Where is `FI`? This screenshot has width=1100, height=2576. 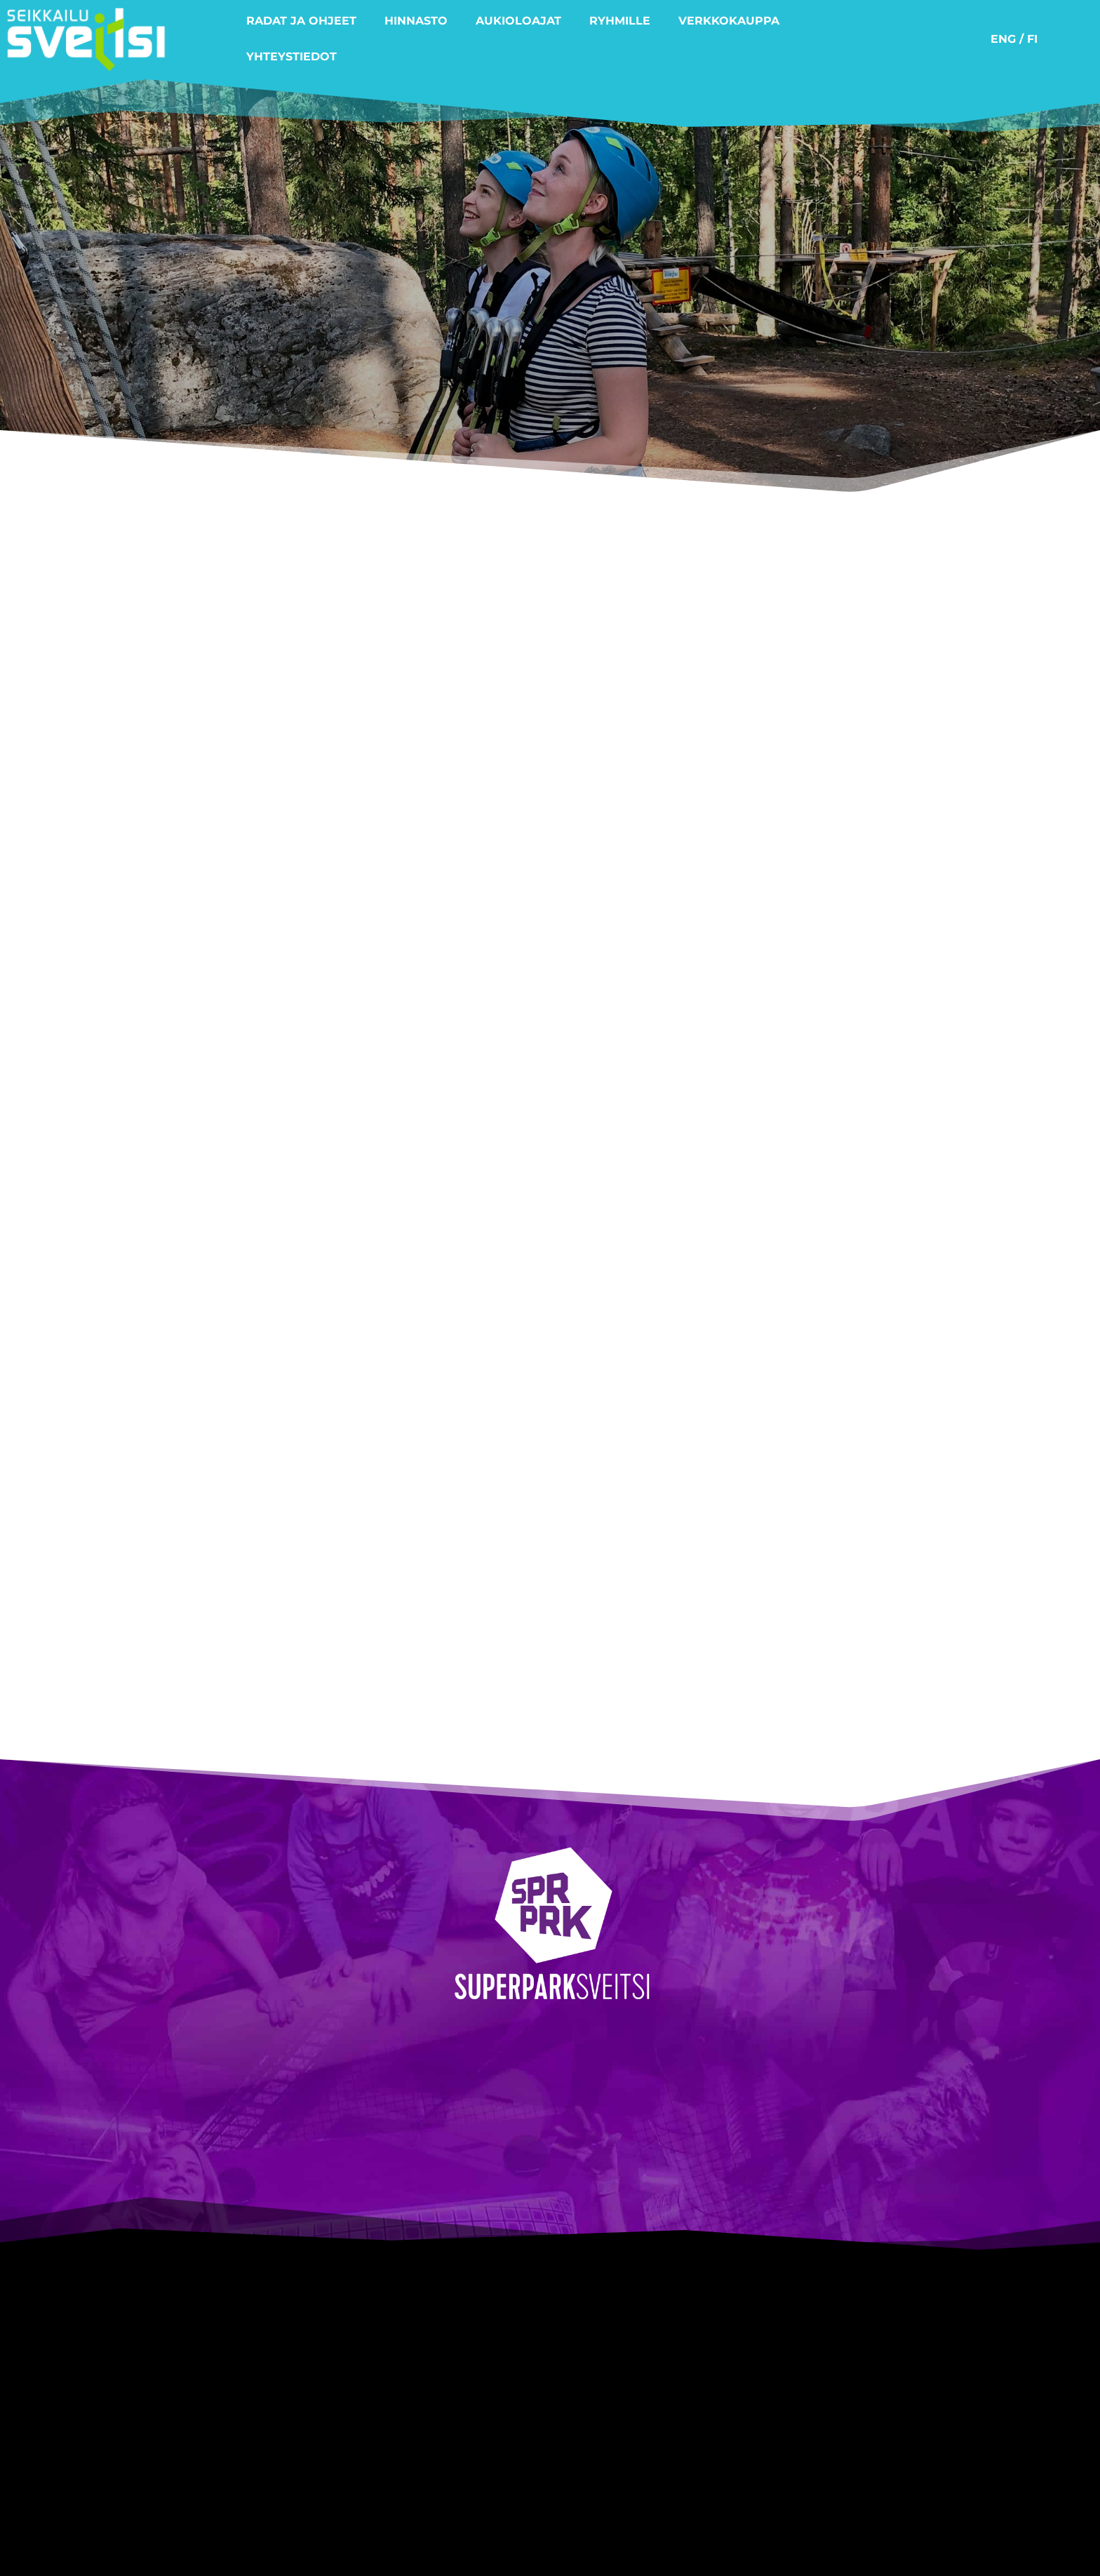
FI is located at coordinates (1032, 39).